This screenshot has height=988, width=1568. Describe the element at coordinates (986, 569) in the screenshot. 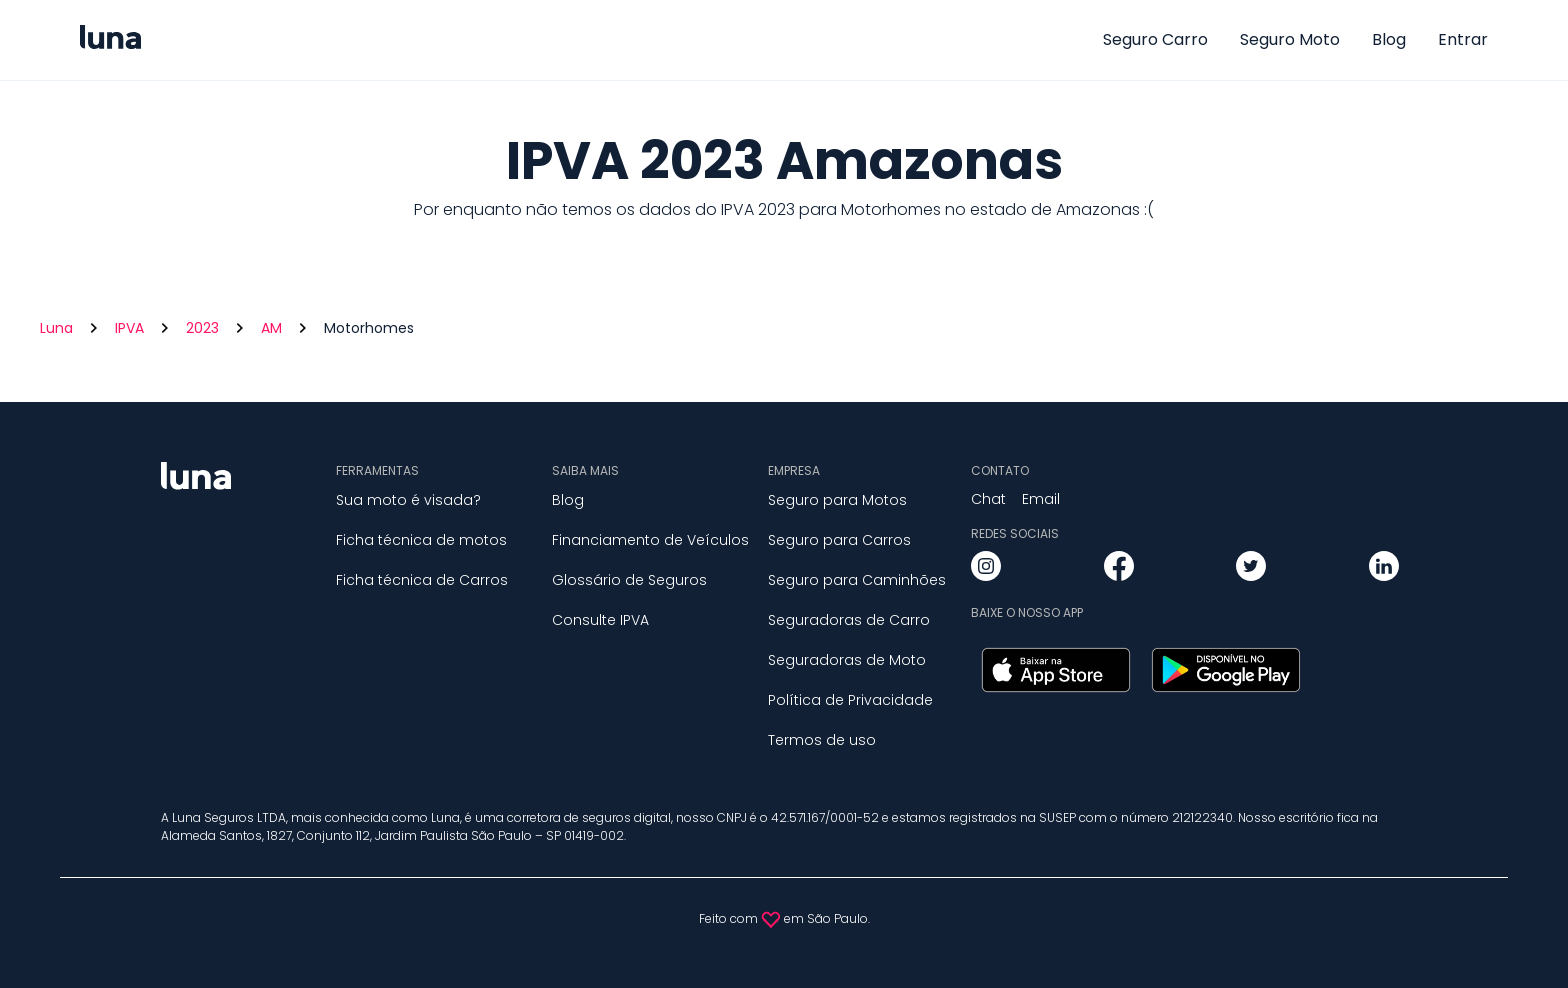

I see `[instagram]` at that location.